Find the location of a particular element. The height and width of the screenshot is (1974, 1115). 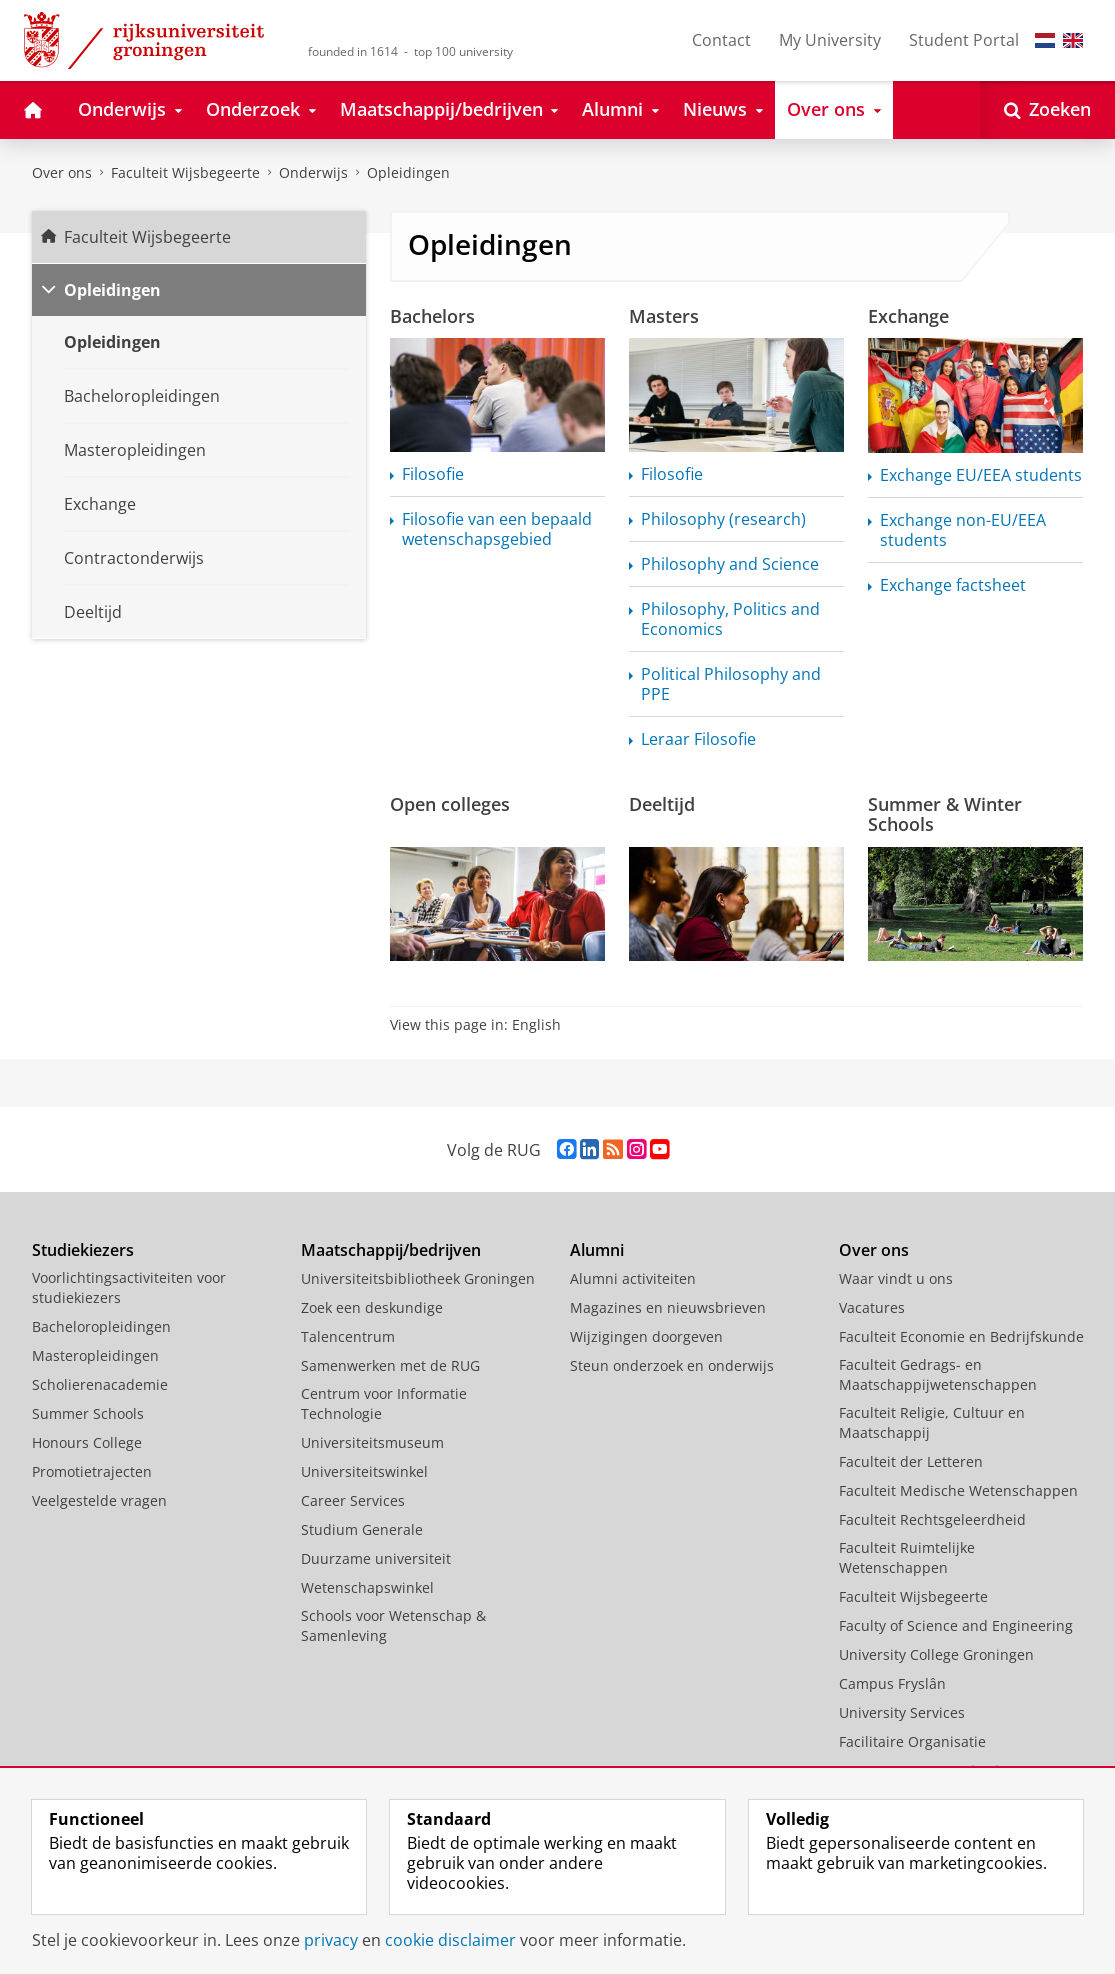

Bachelors is located at coordinates (432, 316).